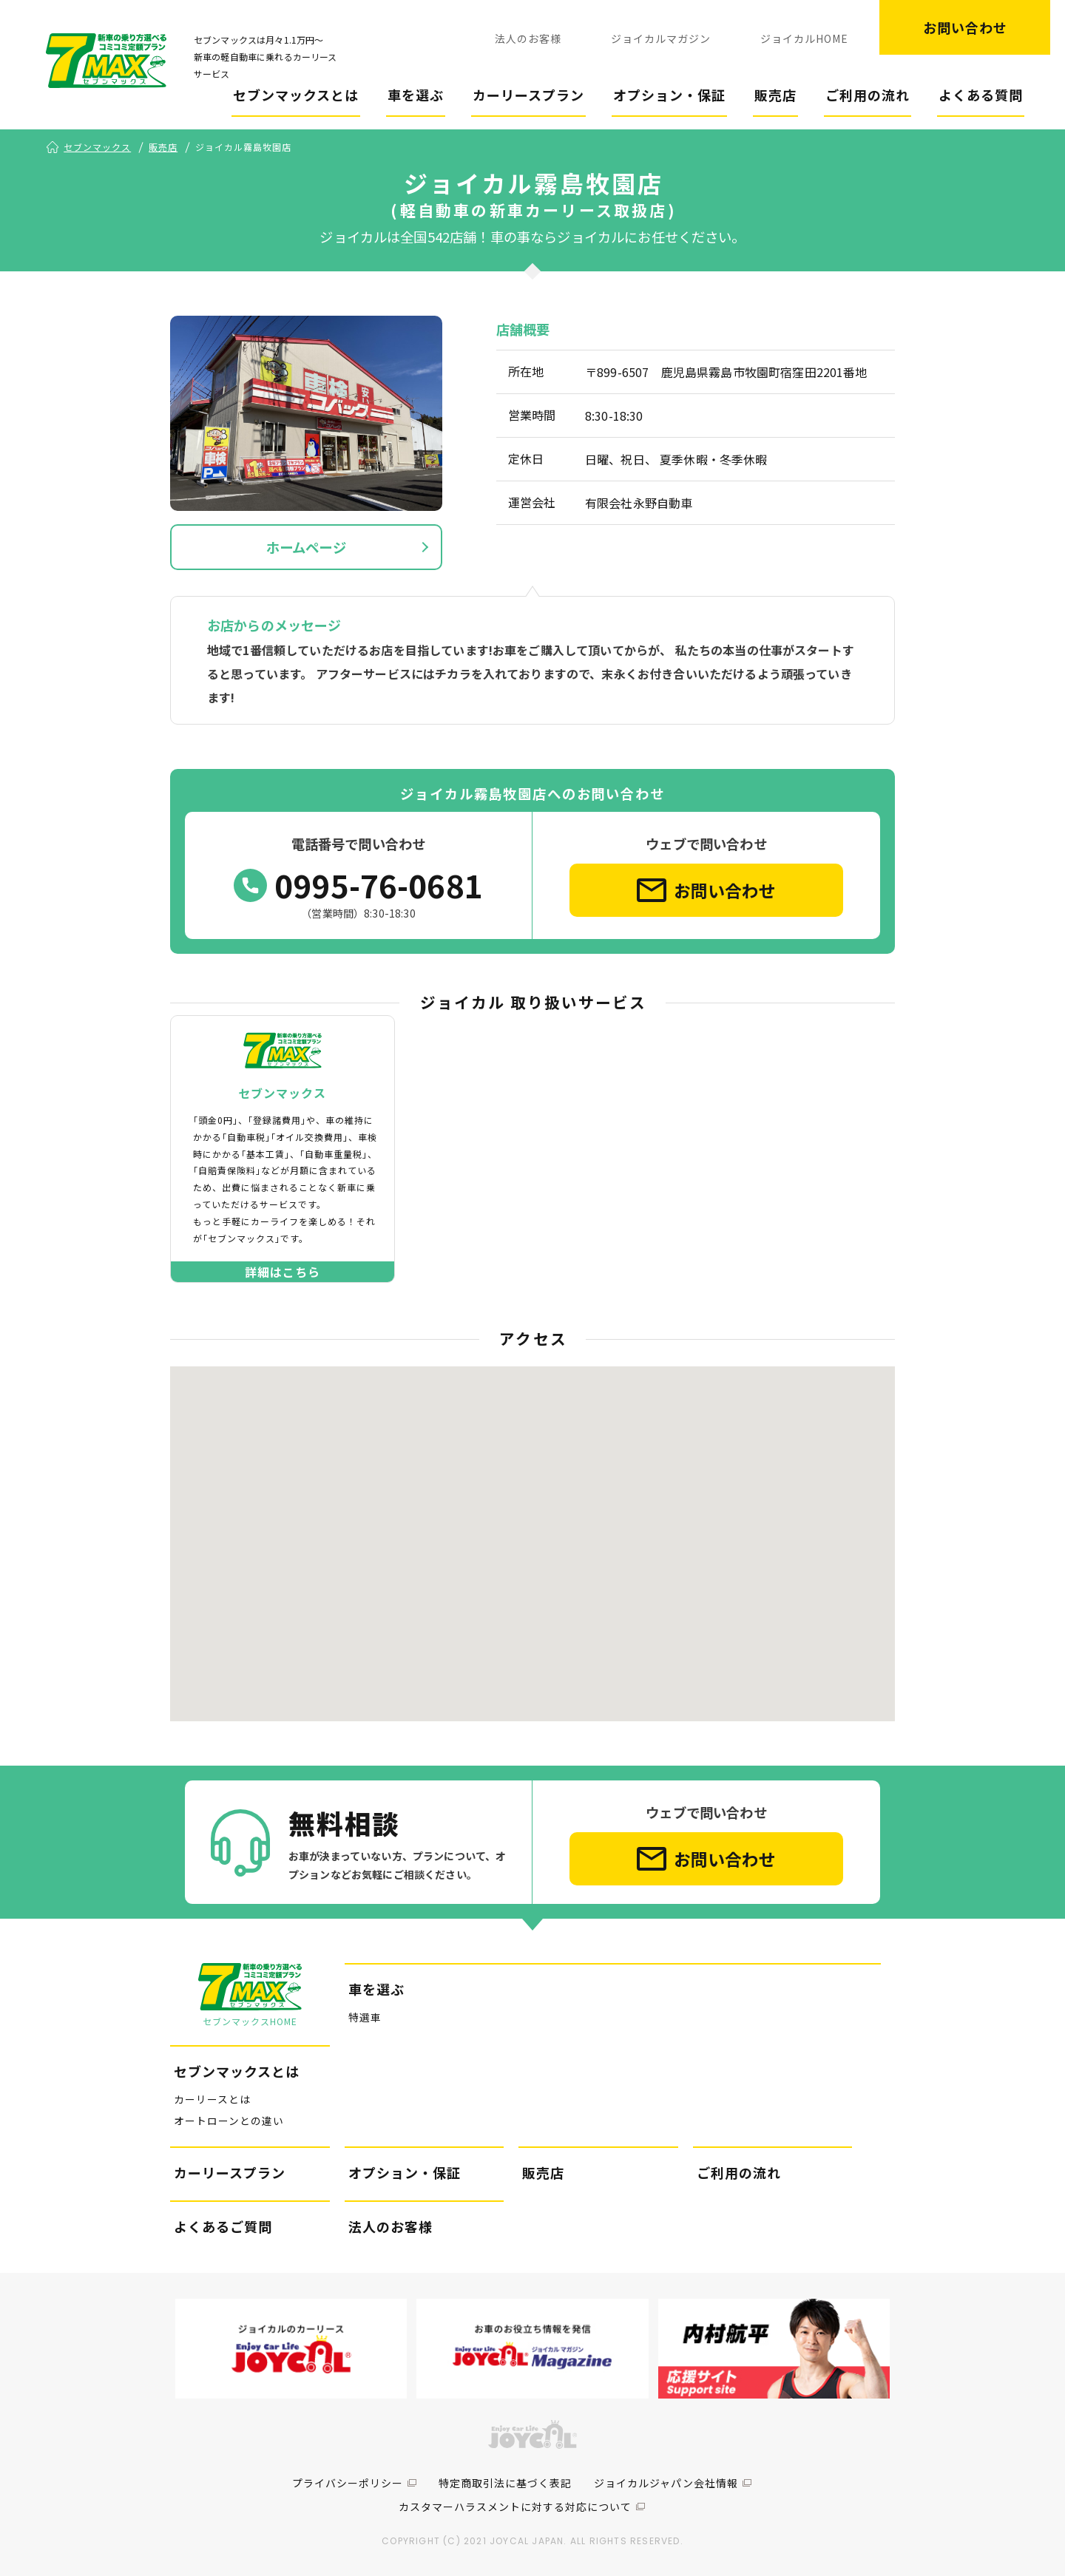 The width and height of the screenshot is (1065, 2576). What do you see at coordinates (97, 146) in the screenshot?
I see `セブンマックス` at bounding box center [97, 146].